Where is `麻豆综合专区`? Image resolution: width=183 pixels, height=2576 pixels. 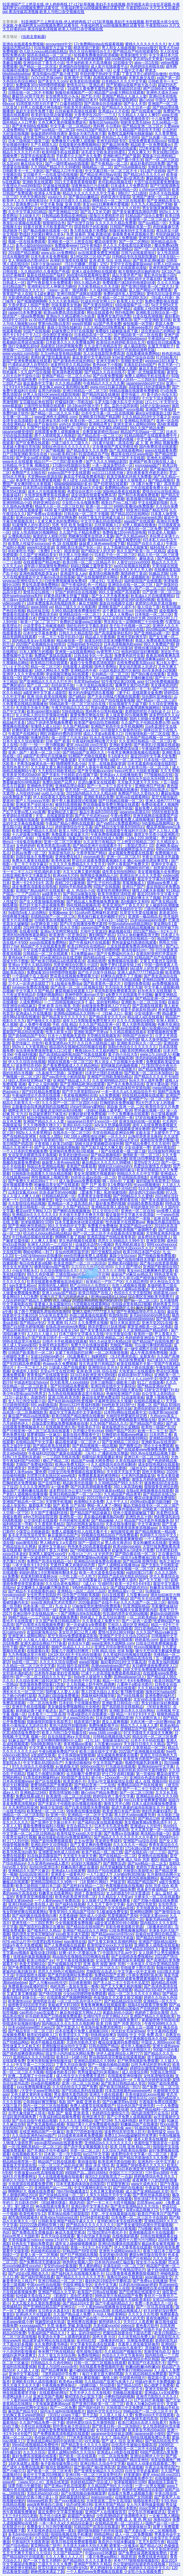
麻豆综合专区 is located at coordinates (32, 163).